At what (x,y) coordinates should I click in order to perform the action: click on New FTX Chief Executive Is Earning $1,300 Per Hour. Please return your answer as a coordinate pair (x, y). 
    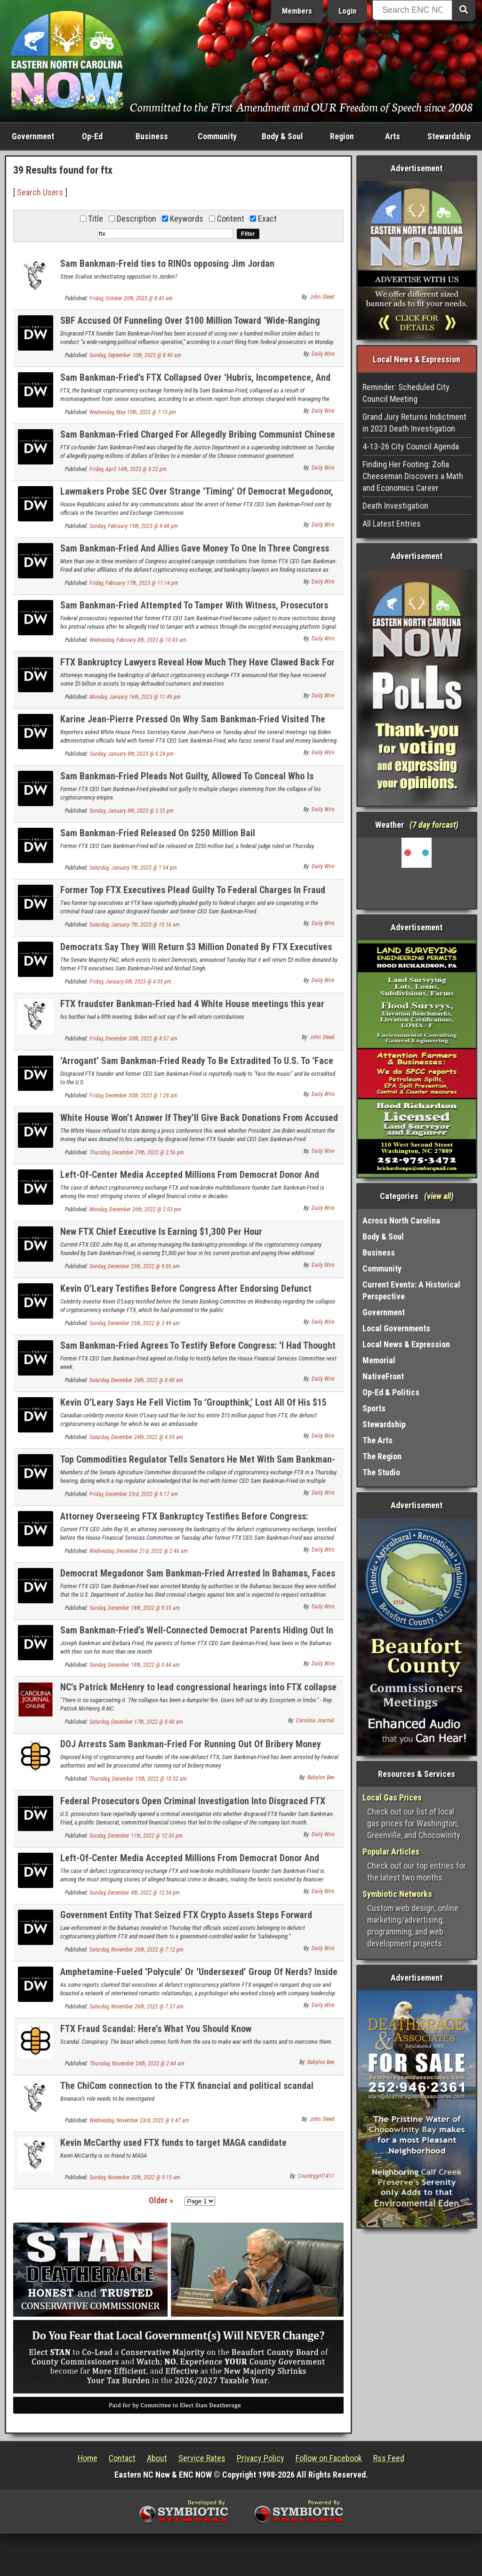
    Looking at the image, I should click on (161, 1231).